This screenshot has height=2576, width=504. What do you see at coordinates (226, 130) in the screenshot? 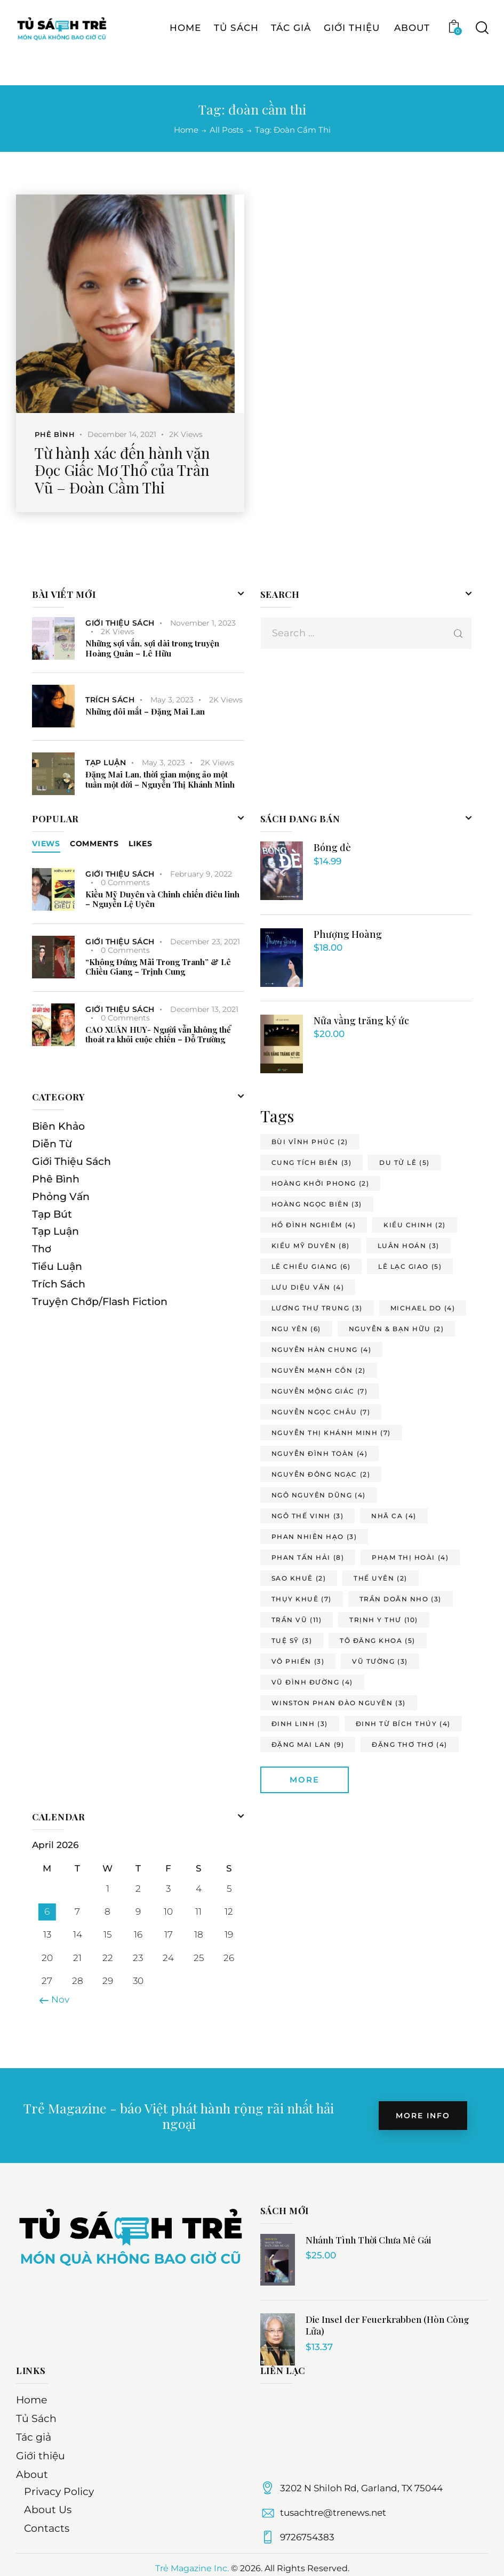
I see `All Posts` at bounding box center [226, 130].